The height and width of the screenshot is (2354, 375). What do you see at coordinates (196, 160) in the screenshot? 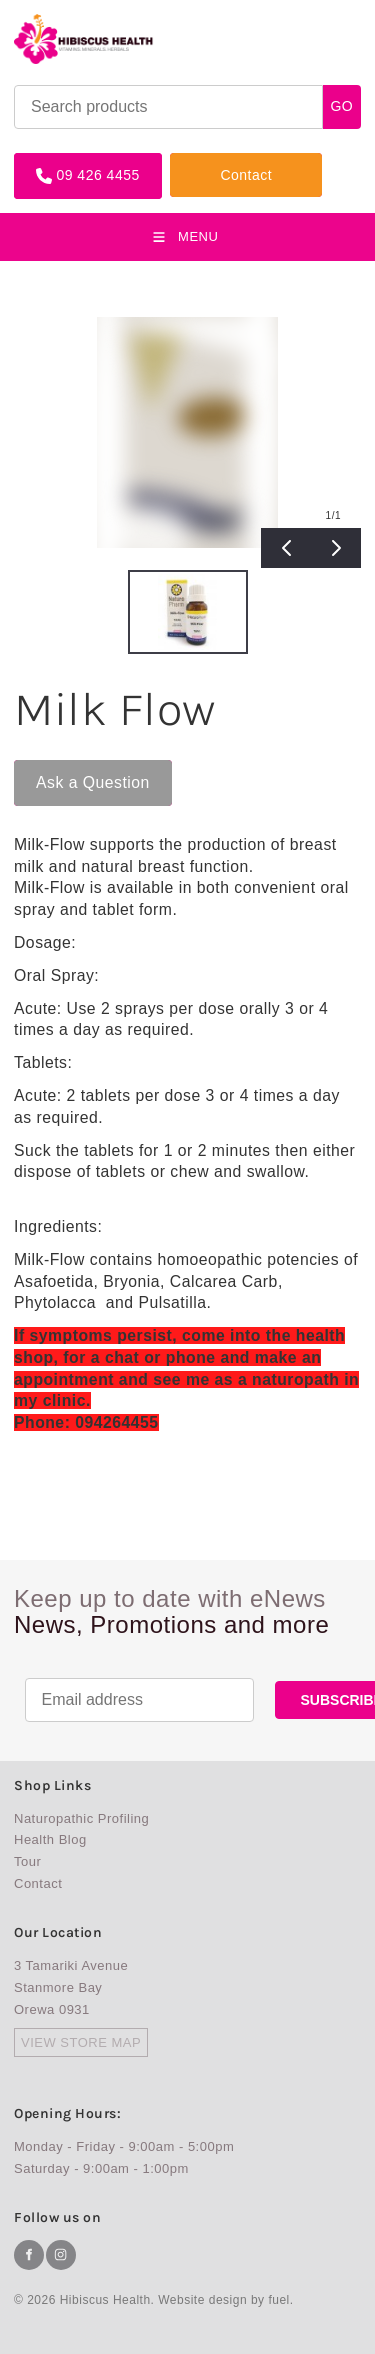
I see `Contact` at bounding box center [196, 160].